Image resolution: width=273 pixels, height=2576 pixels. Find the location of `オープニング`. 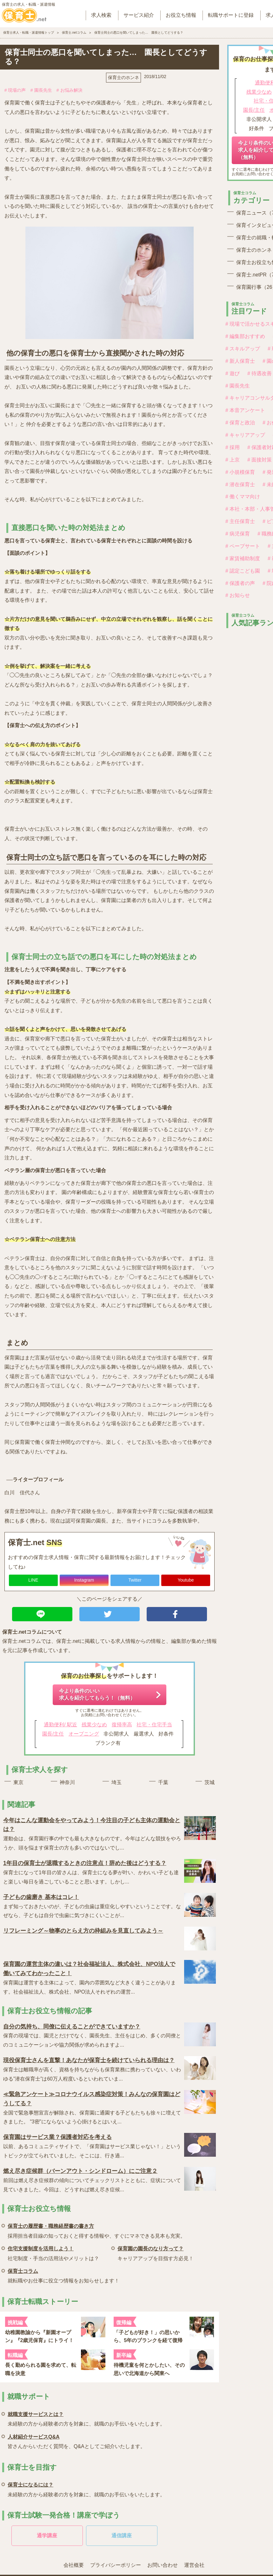

オープニング is located at coordinates (84, 1733).